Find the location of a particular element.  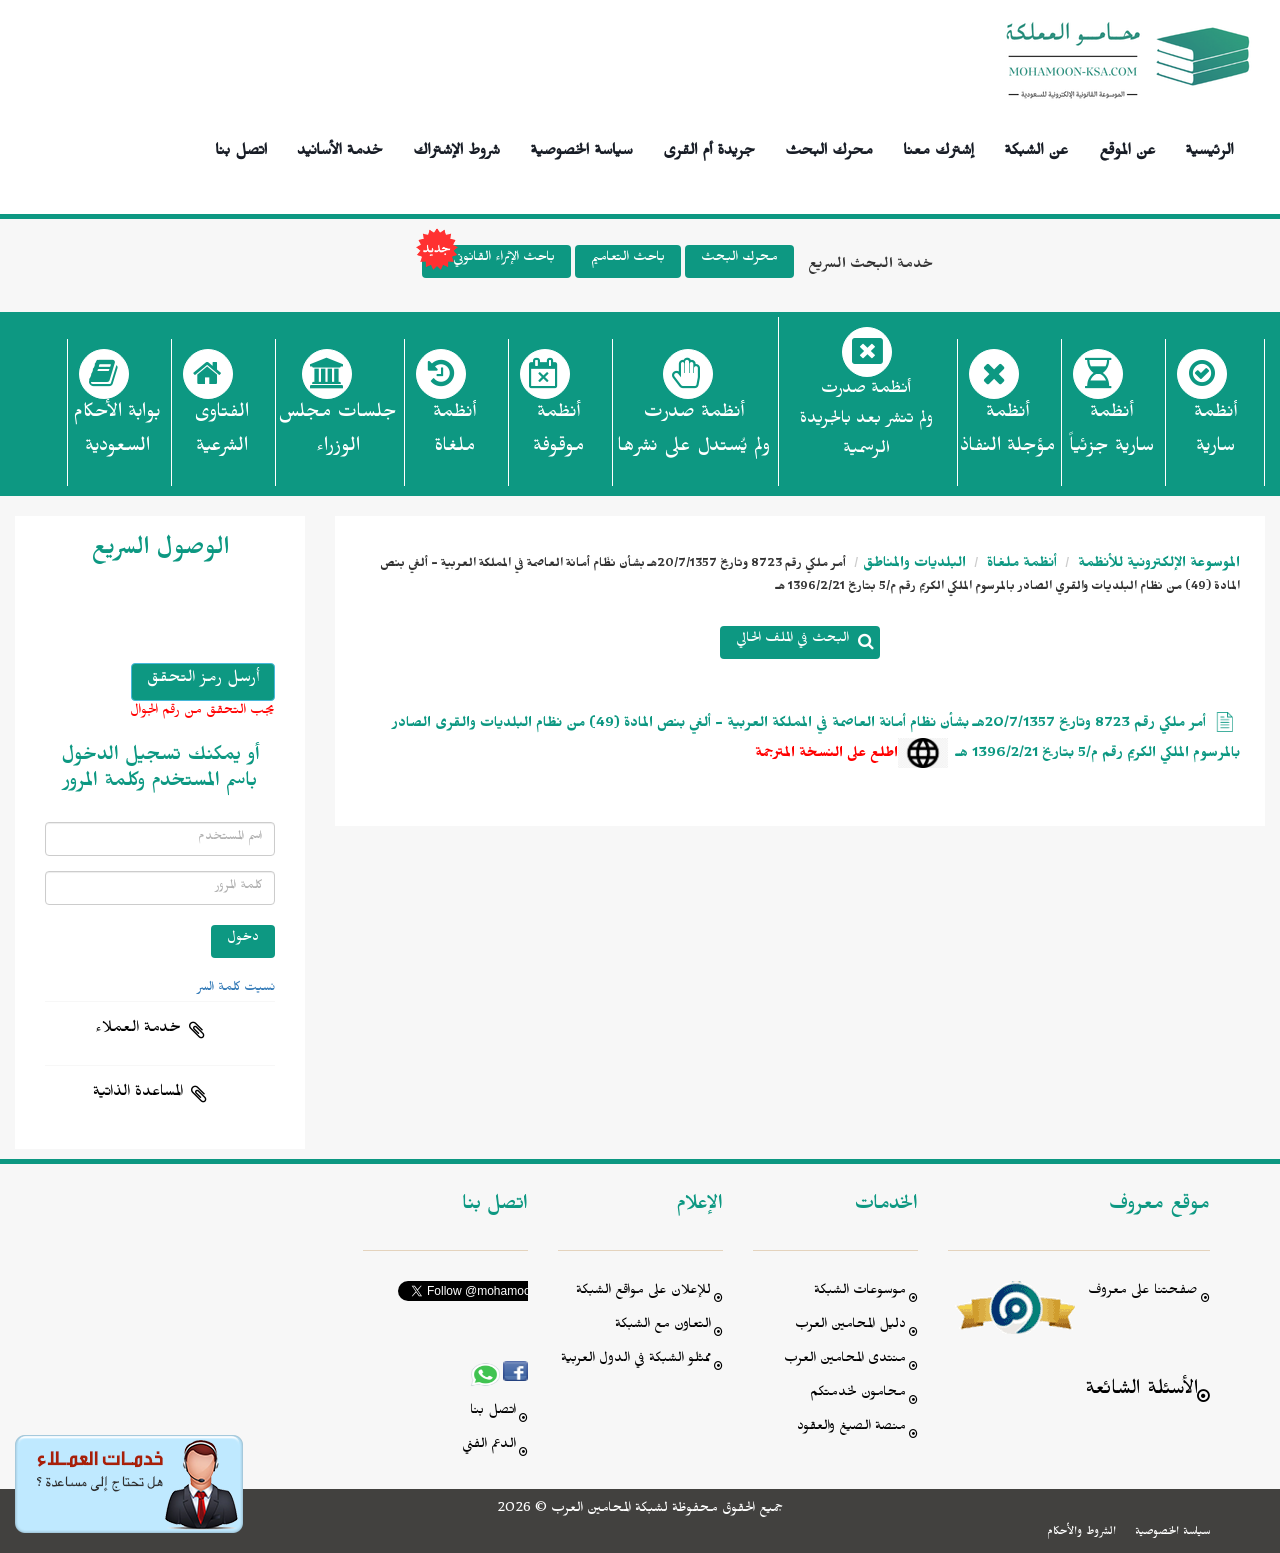

اتصل بنا is located at coordinates (241, 147).